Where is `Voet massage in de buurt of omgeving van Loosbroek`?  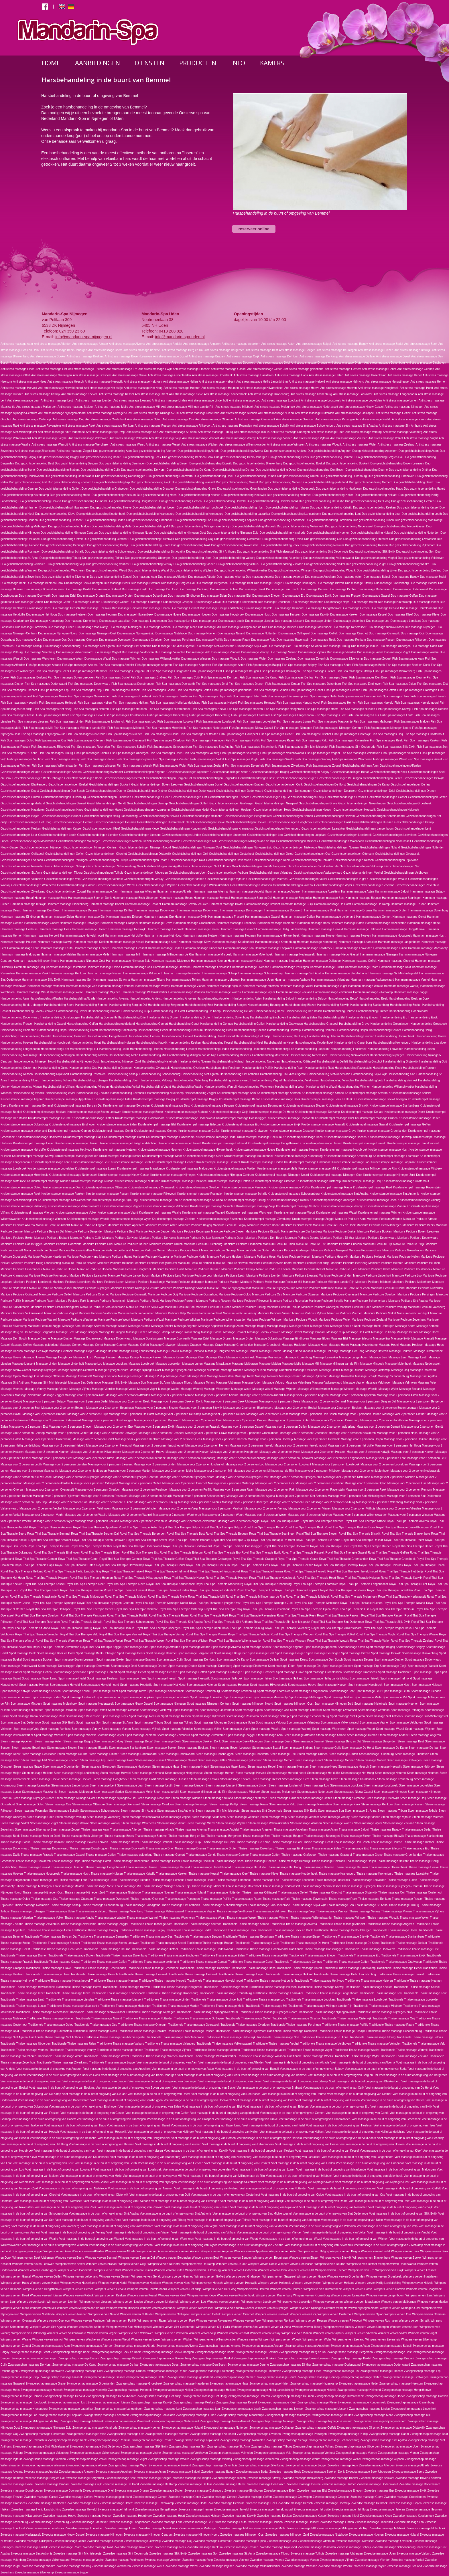 Voet massage in de buurt of omgeving van Loosbroek is located at coordinates (127, 2169).